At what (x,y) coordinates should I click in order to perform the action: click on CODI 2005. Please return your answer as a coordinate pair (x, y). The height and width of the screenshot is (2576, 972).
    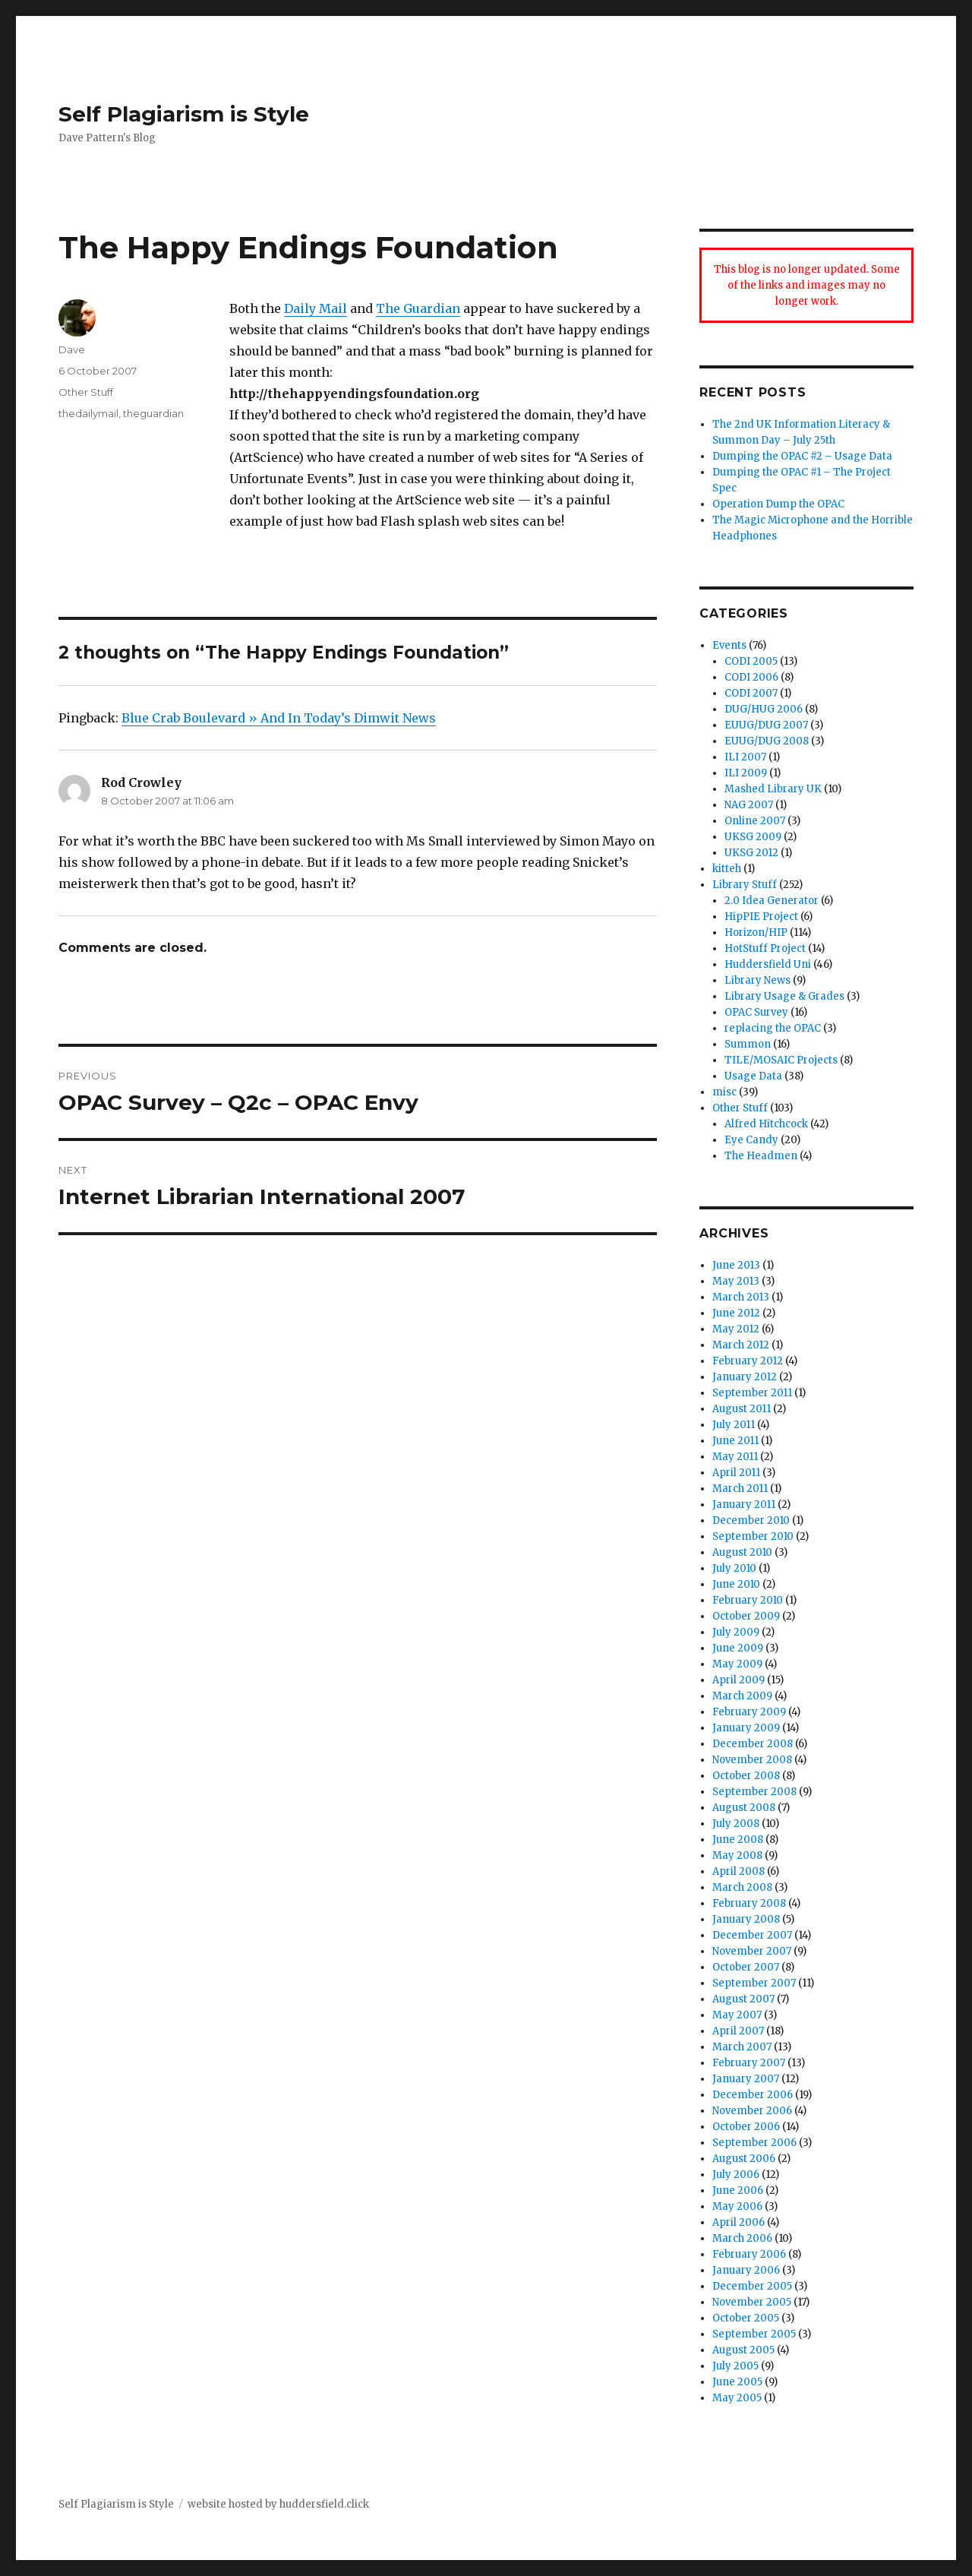
    Looking at the image, I should click on (751, 661).